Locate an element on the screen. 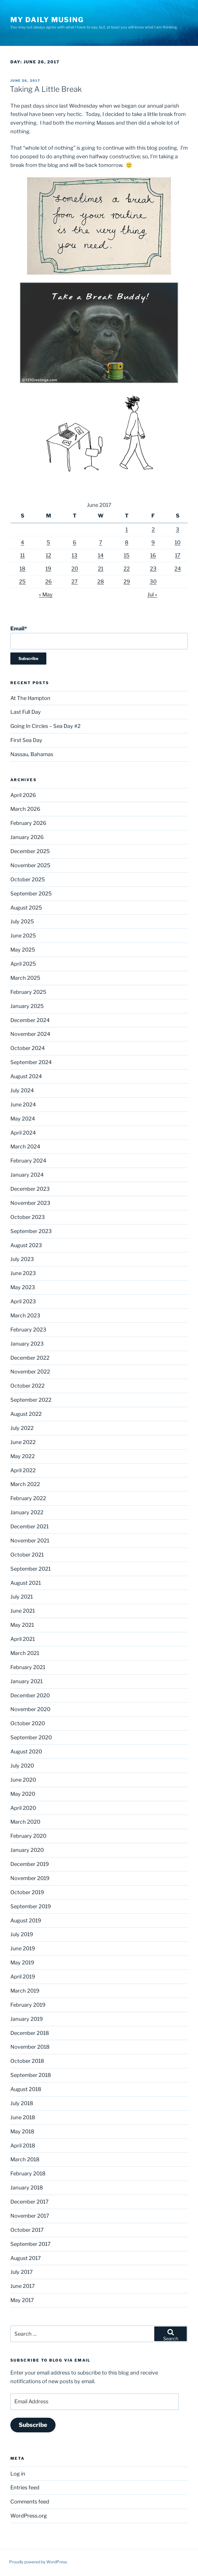  February 2019 is located at coordinates (27, 2005).